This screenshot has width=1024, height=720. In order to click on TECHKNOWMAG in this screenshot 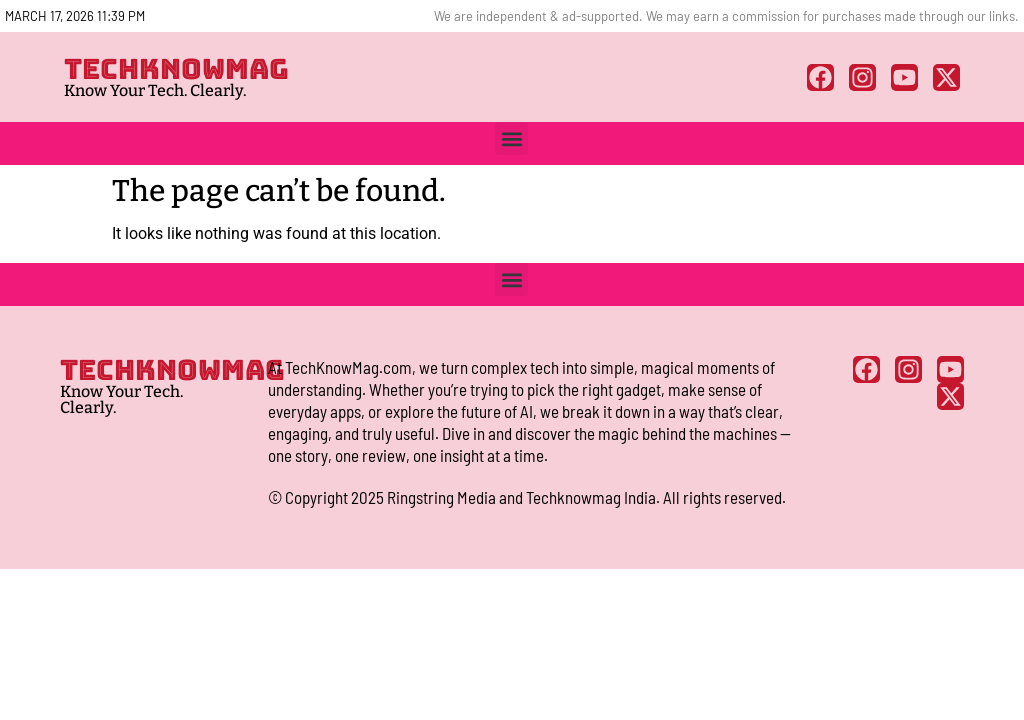, I will do `click(176, 68)`.